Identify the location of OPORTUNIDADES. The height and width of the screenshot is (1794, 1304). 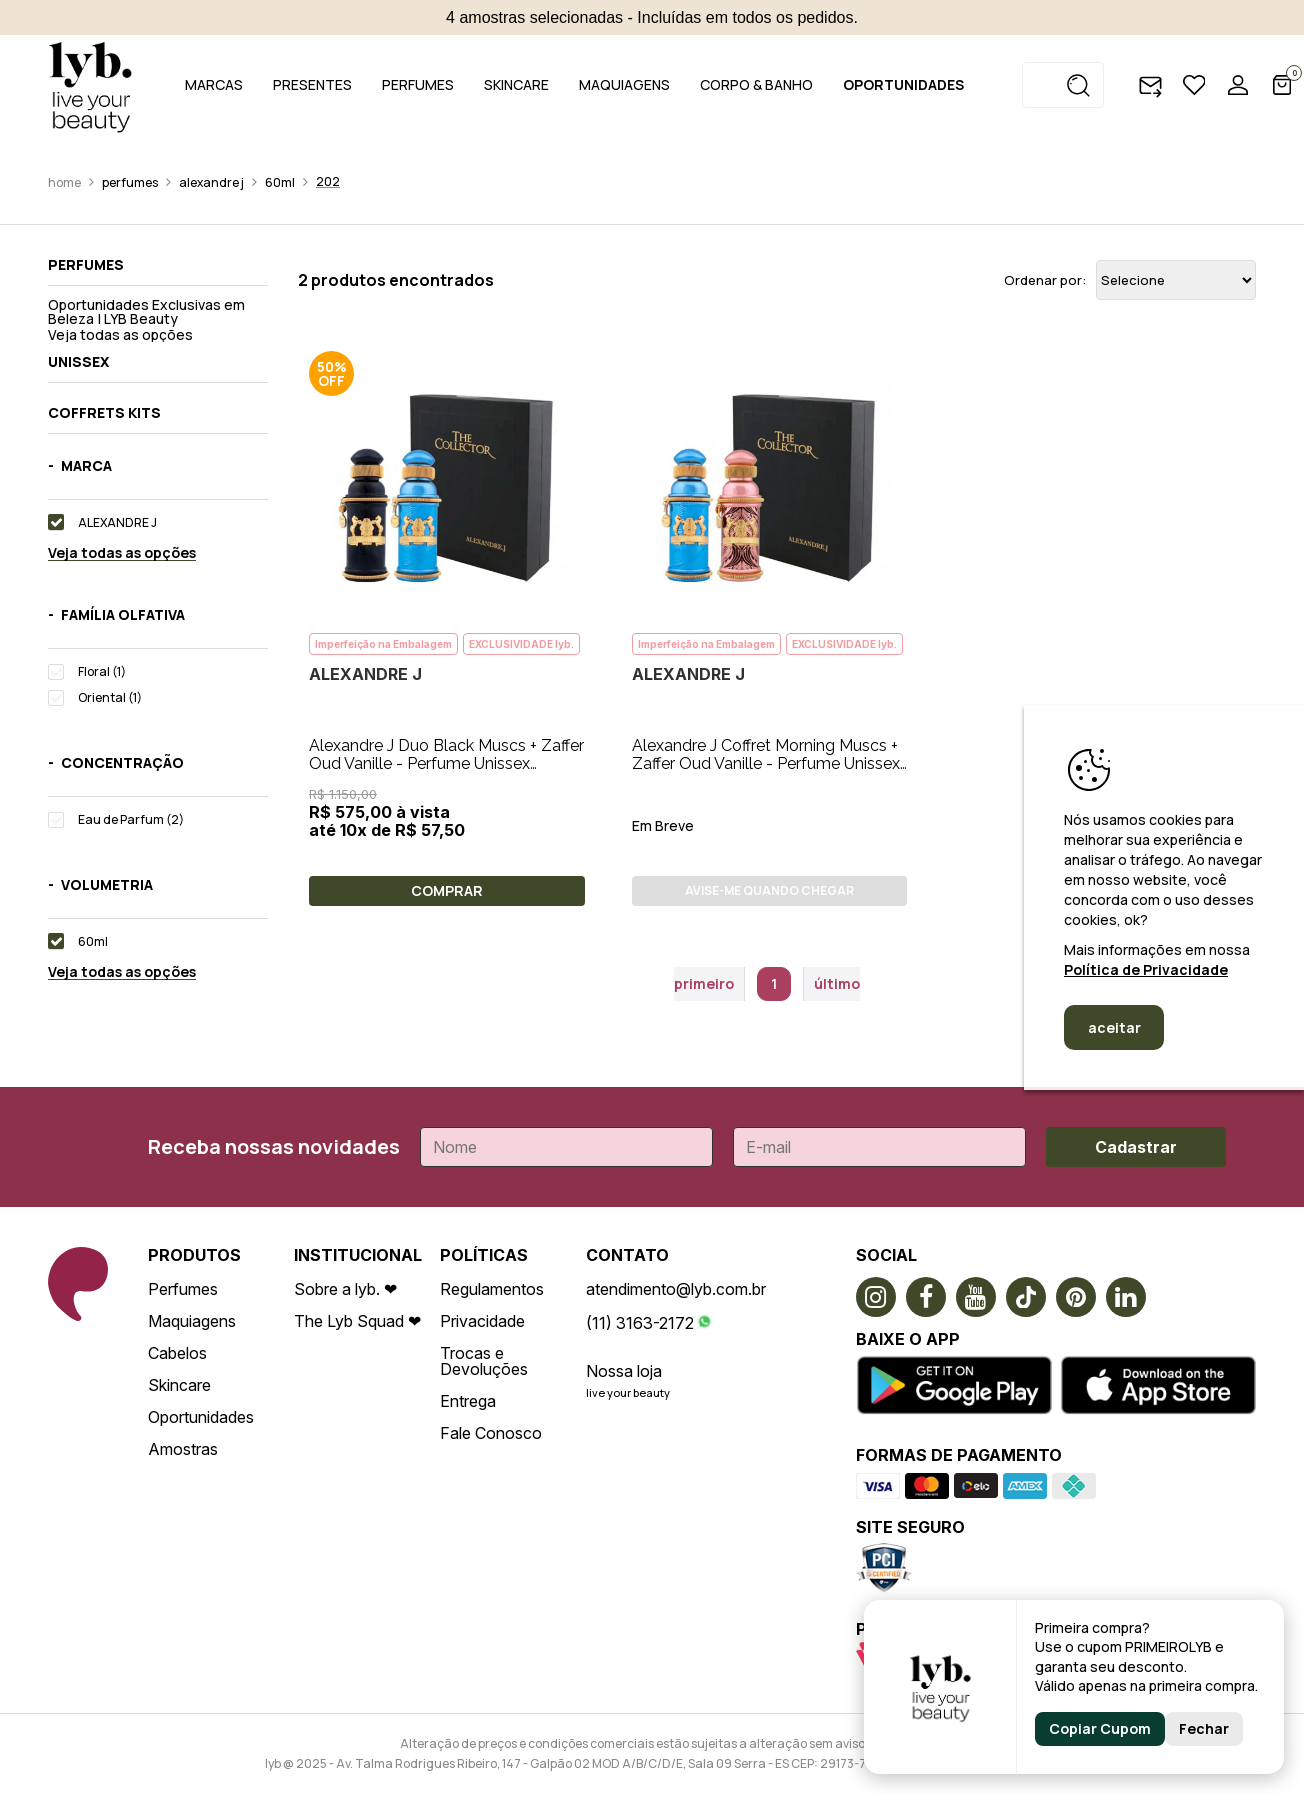
(903, 84).